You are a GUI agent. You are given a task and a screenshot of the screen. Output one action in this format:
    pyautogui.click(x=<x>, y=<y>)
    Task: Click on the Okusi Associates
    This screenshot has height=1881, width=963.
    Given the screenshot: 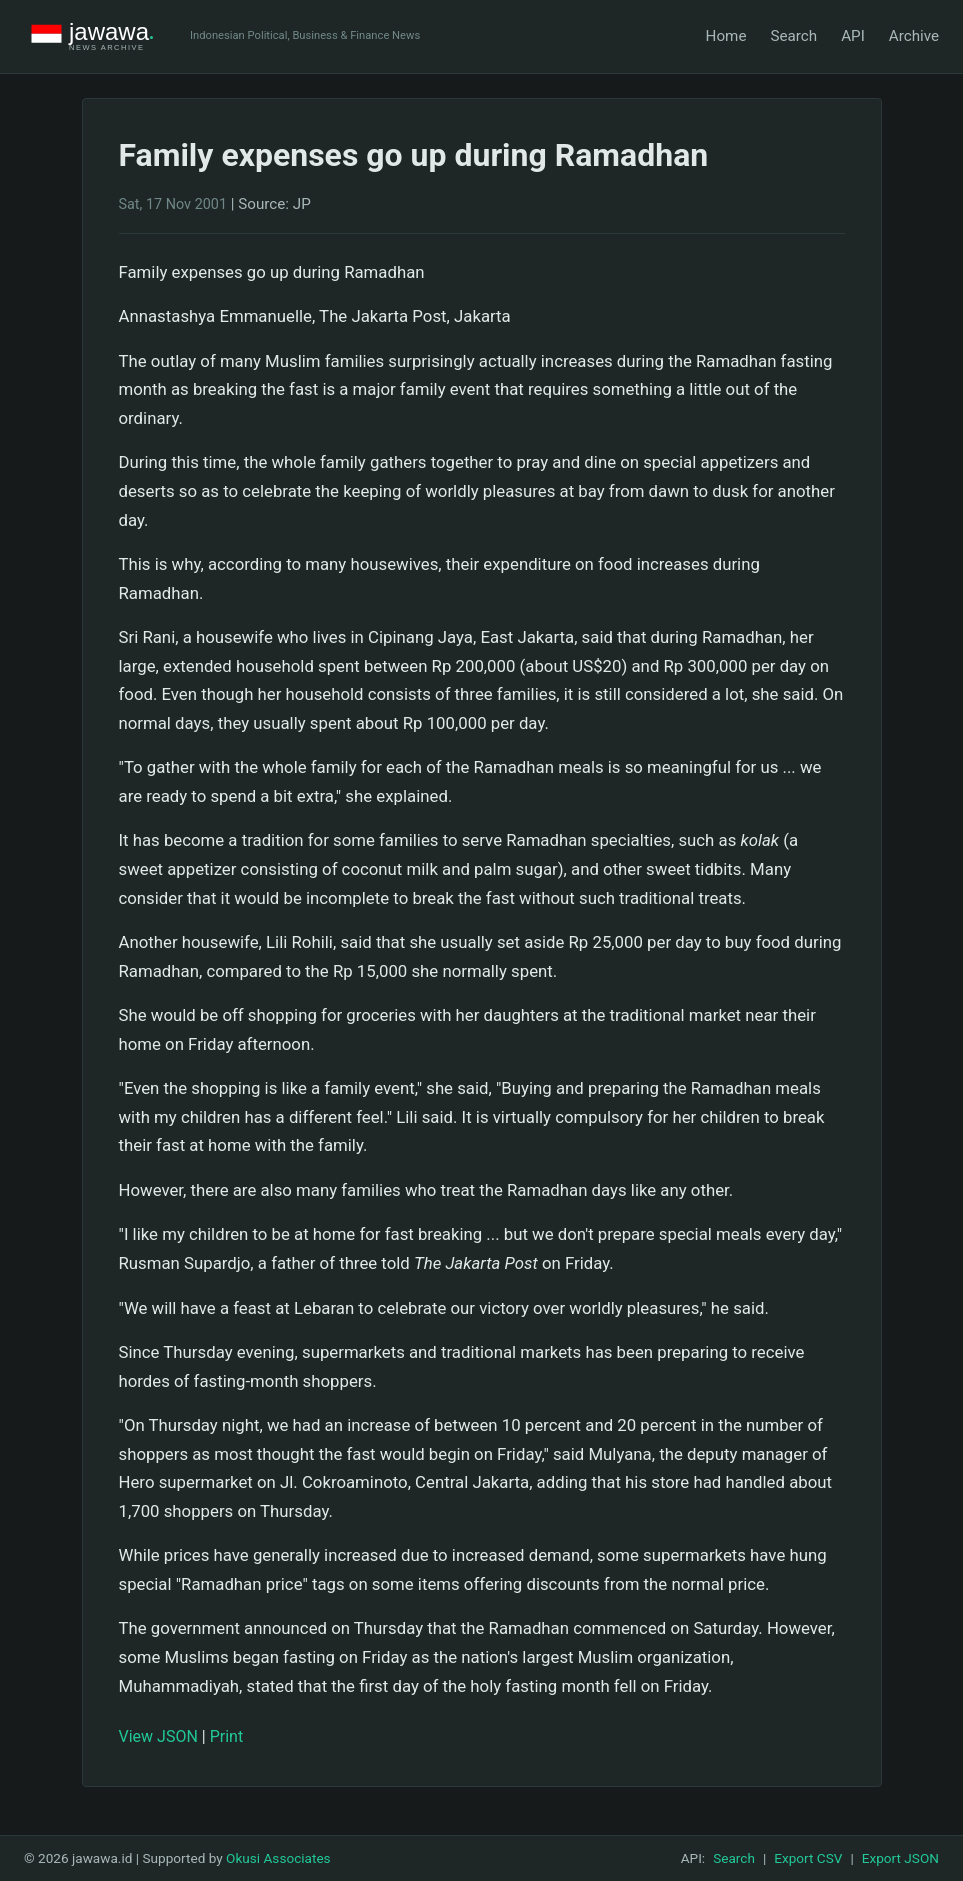 What is the action you would take?
    pyautogui.click(x=278, y=1858)
    